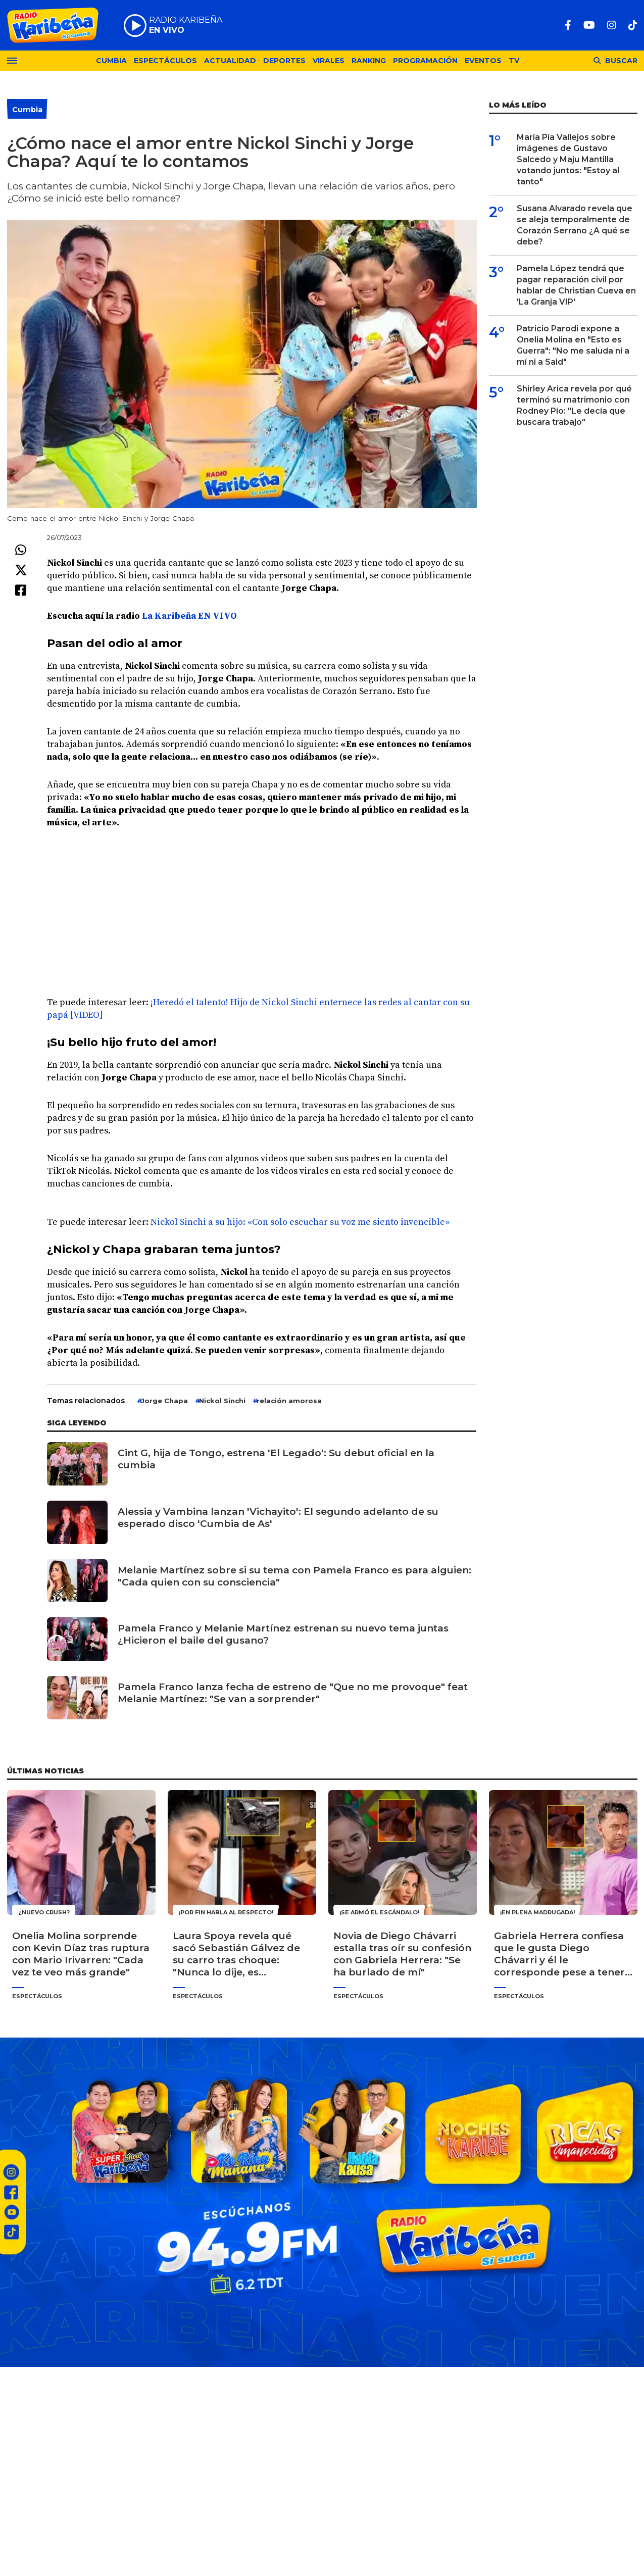 The image size is (644, 2576). Describe the element at coordinates (425, 60) in the screenshot. I see `Programación` at that location.